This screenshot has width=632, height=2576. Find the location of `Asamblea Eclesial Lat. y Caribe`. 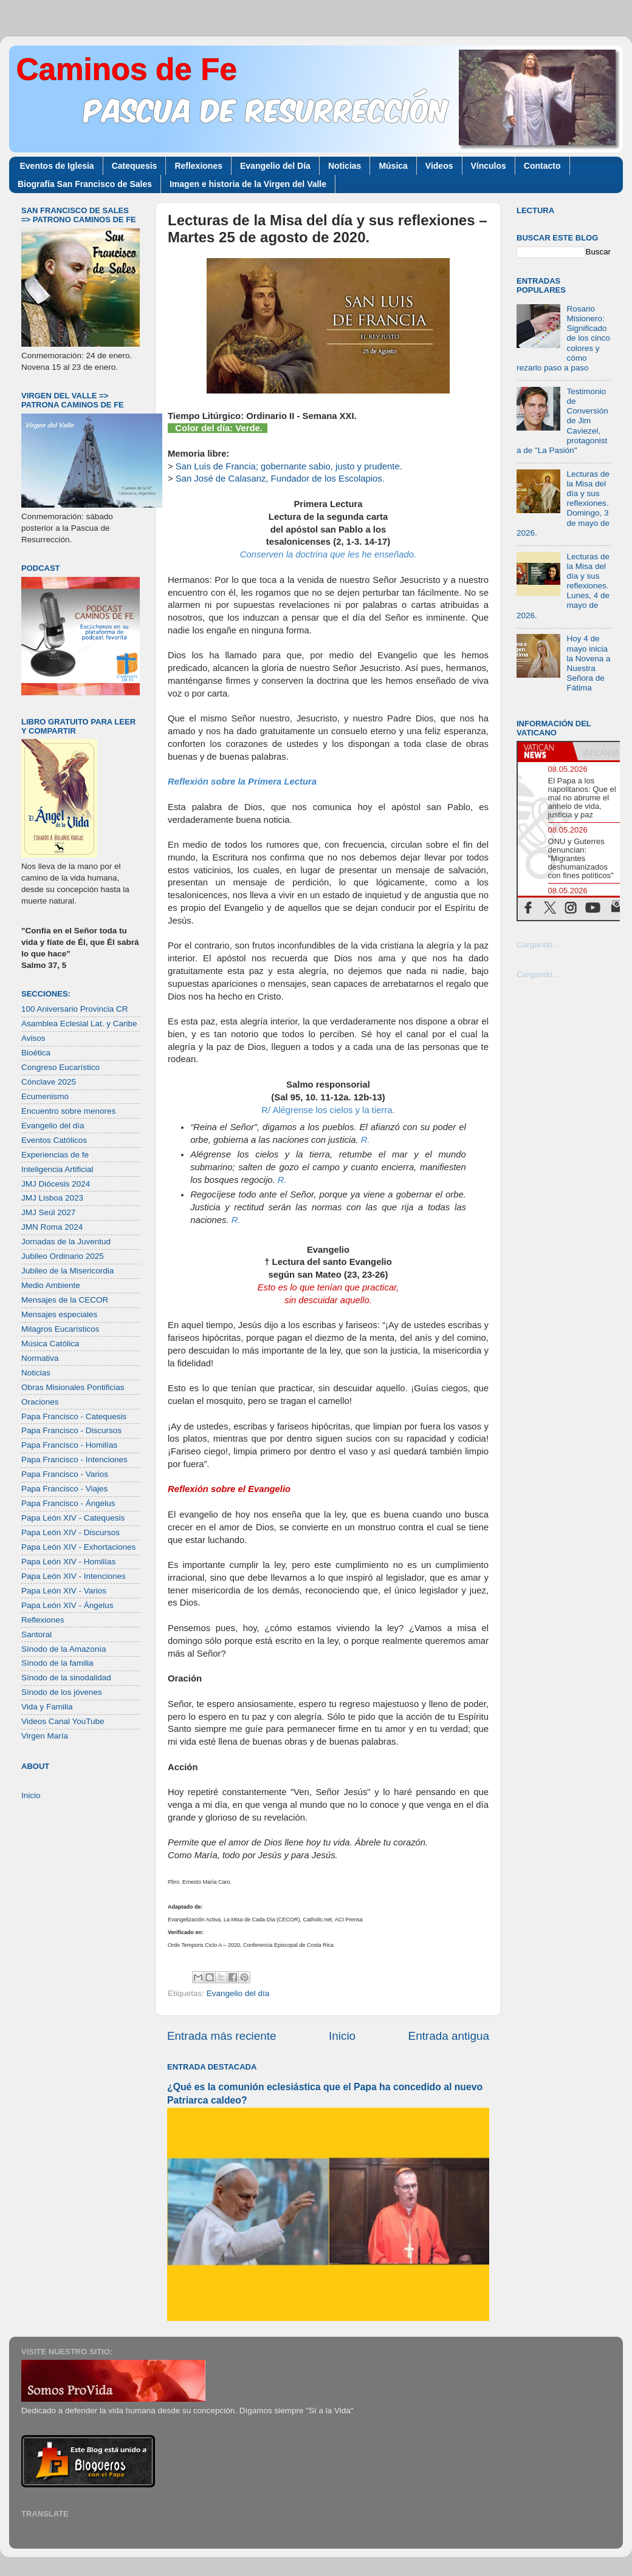

Asamblea Eclesial Lat. y Caribe is located at coordinates (79, 1023).